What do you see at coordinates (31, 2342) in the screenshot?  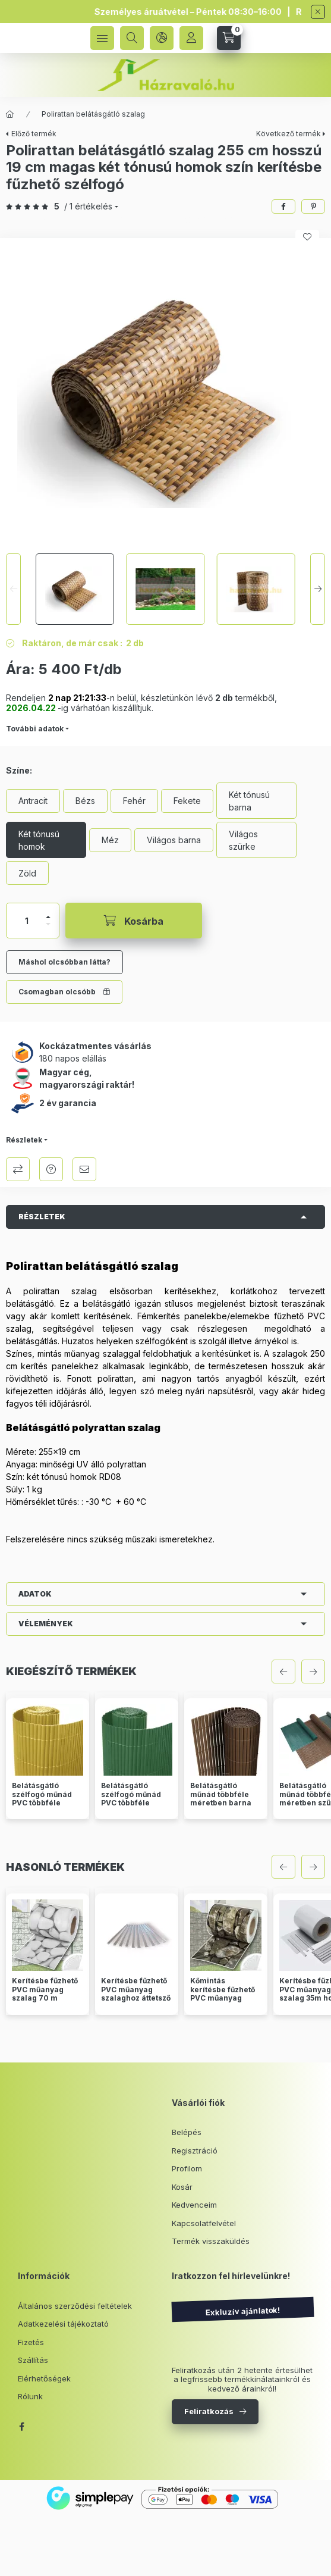 I see `Fizetés` at bounding box center [31, 2342].